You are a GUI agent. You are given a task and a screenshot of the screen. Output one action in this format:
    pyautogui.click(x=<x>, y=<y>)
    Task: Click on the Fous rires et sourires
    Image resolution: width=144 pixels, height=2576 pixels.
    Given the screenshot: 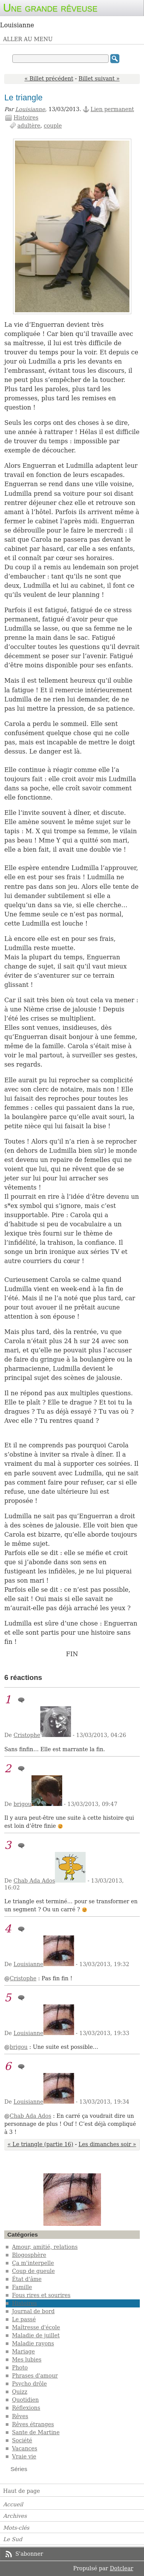 What is the action you would take?
    pyautogui.click(x=41, y=2295)
    